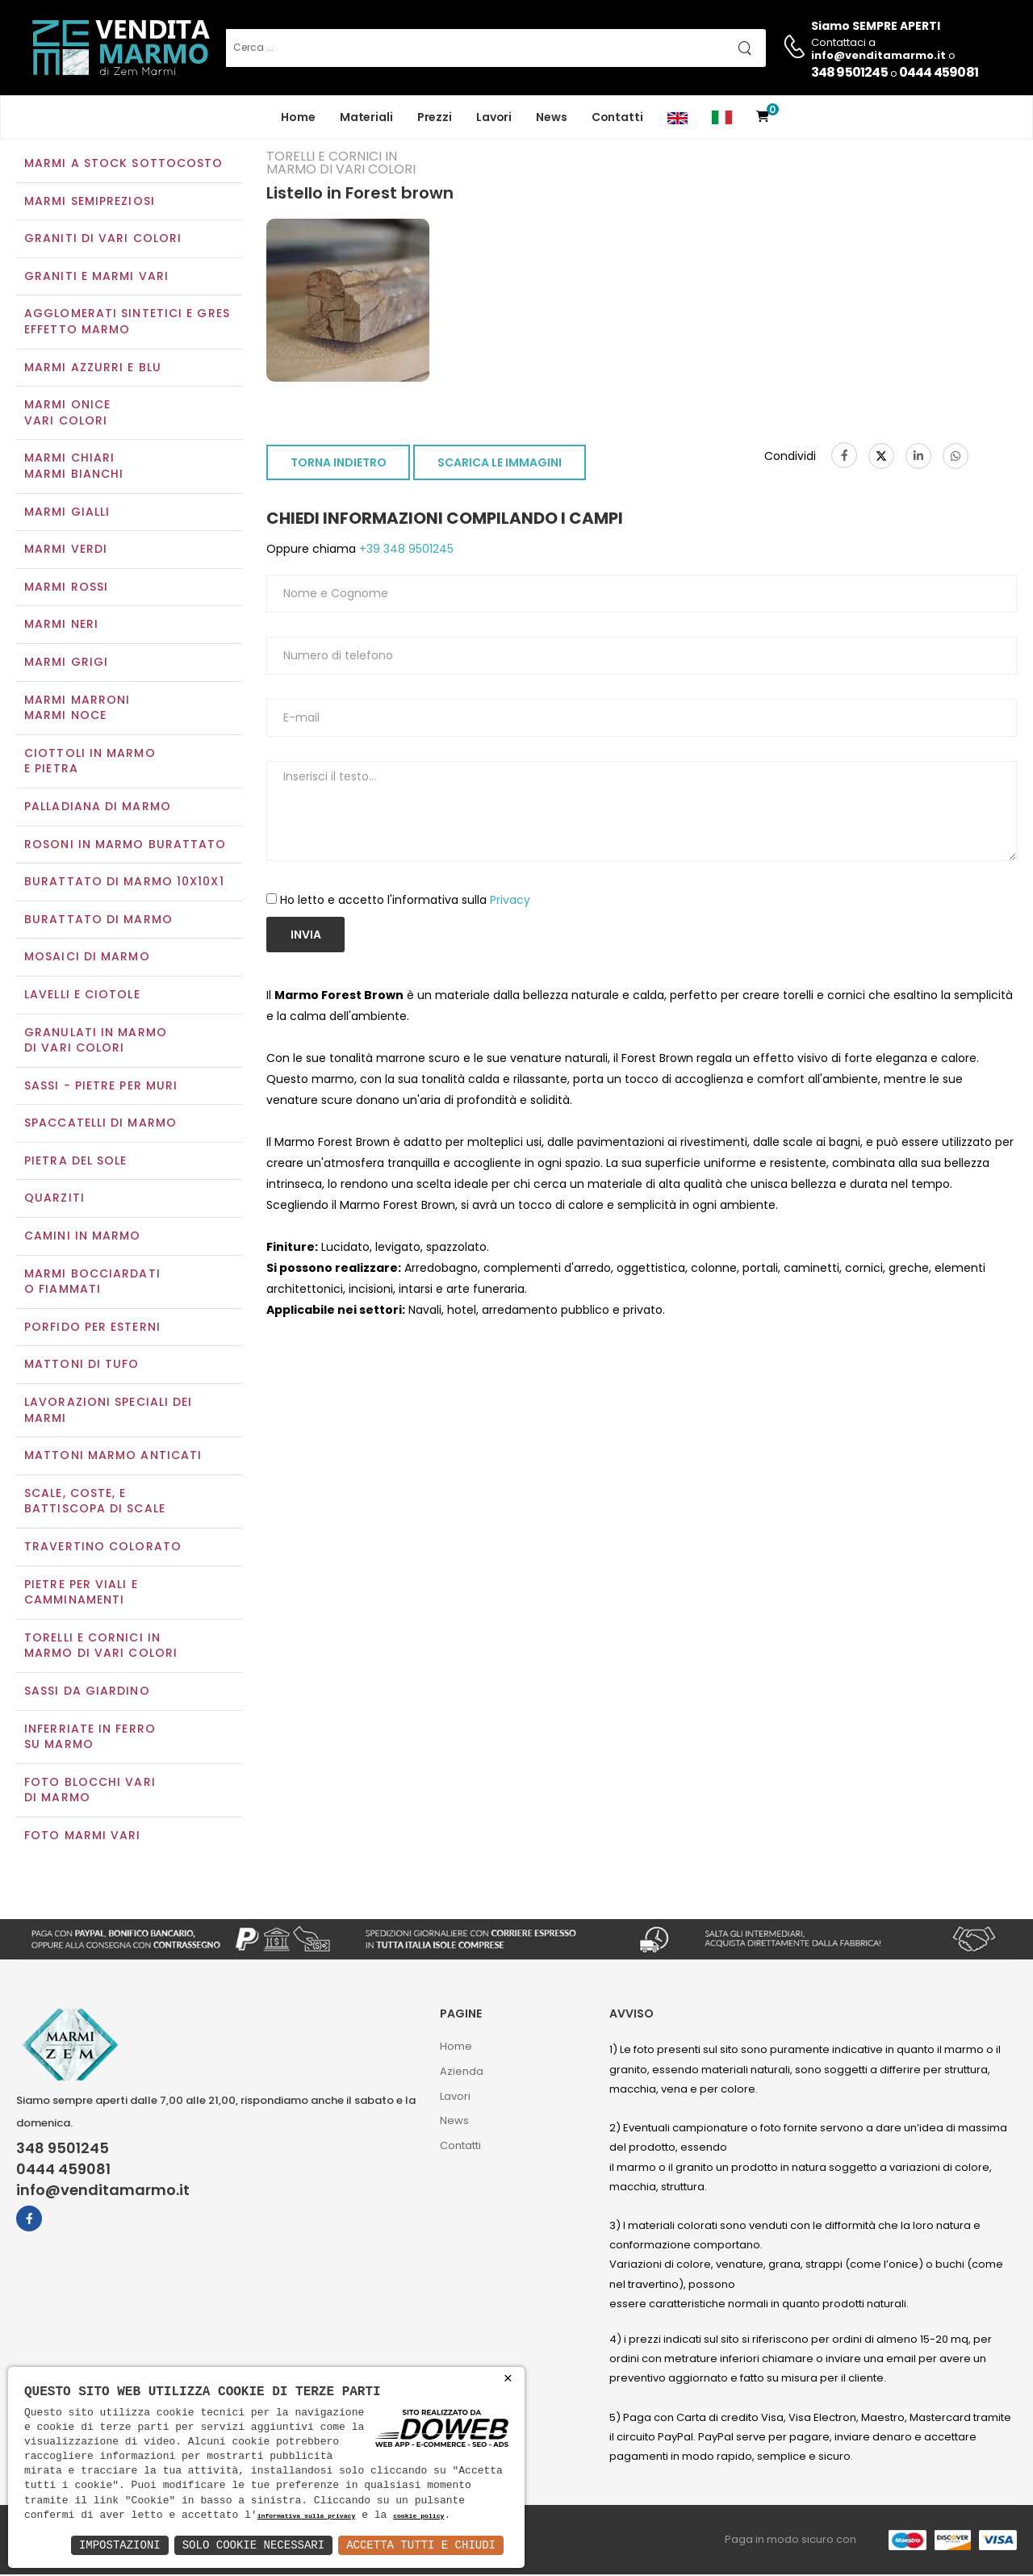 The width and height of the screenshot is (1033, 2576). I want to click on Marmi oniceVari colori, so click(67, 415).